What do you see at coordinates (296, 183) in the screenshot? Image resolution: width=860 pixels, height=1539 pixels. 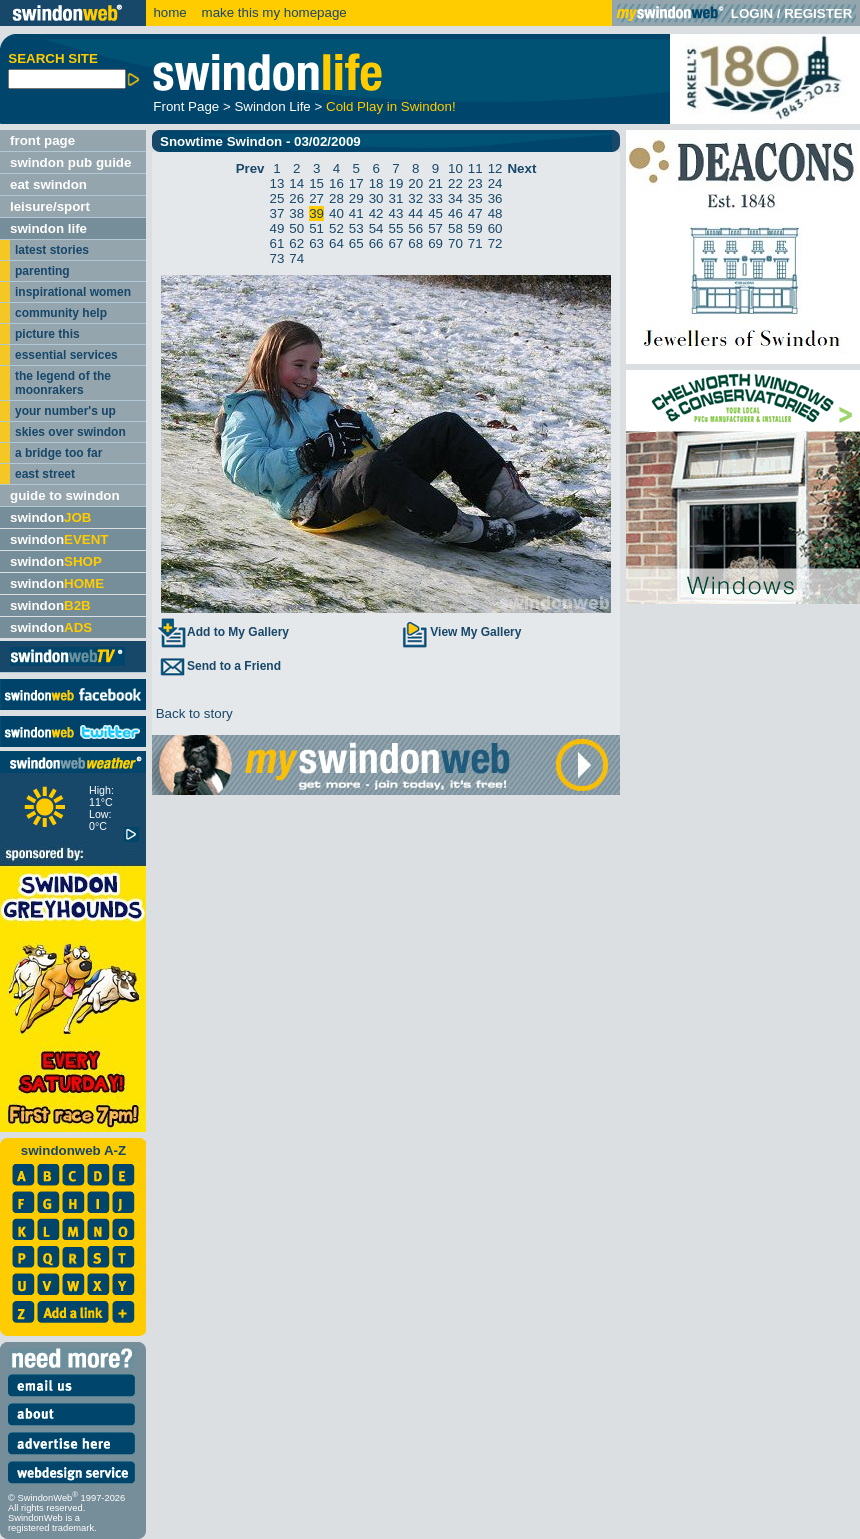 I see `14` at bounding box center [296, 183].